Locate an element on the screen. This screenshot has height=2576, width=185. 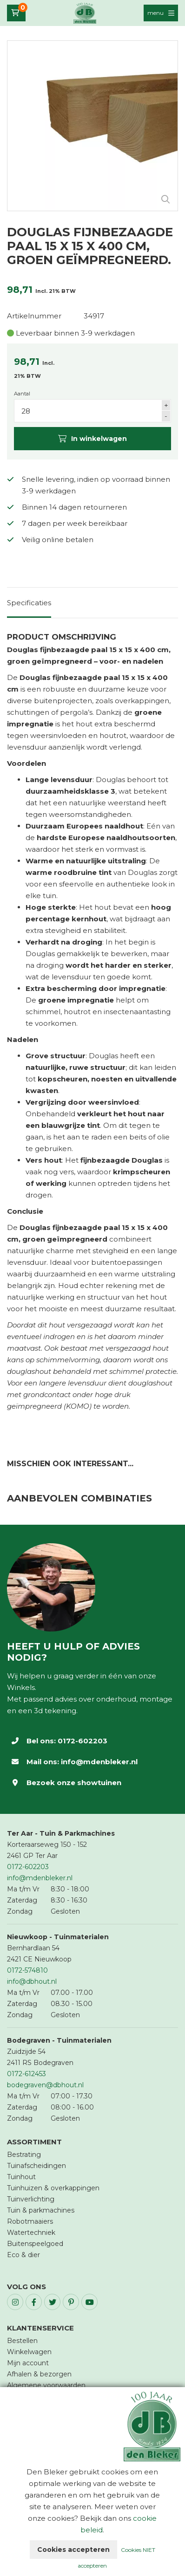
bodegraven@dbhout.nl is located at coordinates (45, 2085).